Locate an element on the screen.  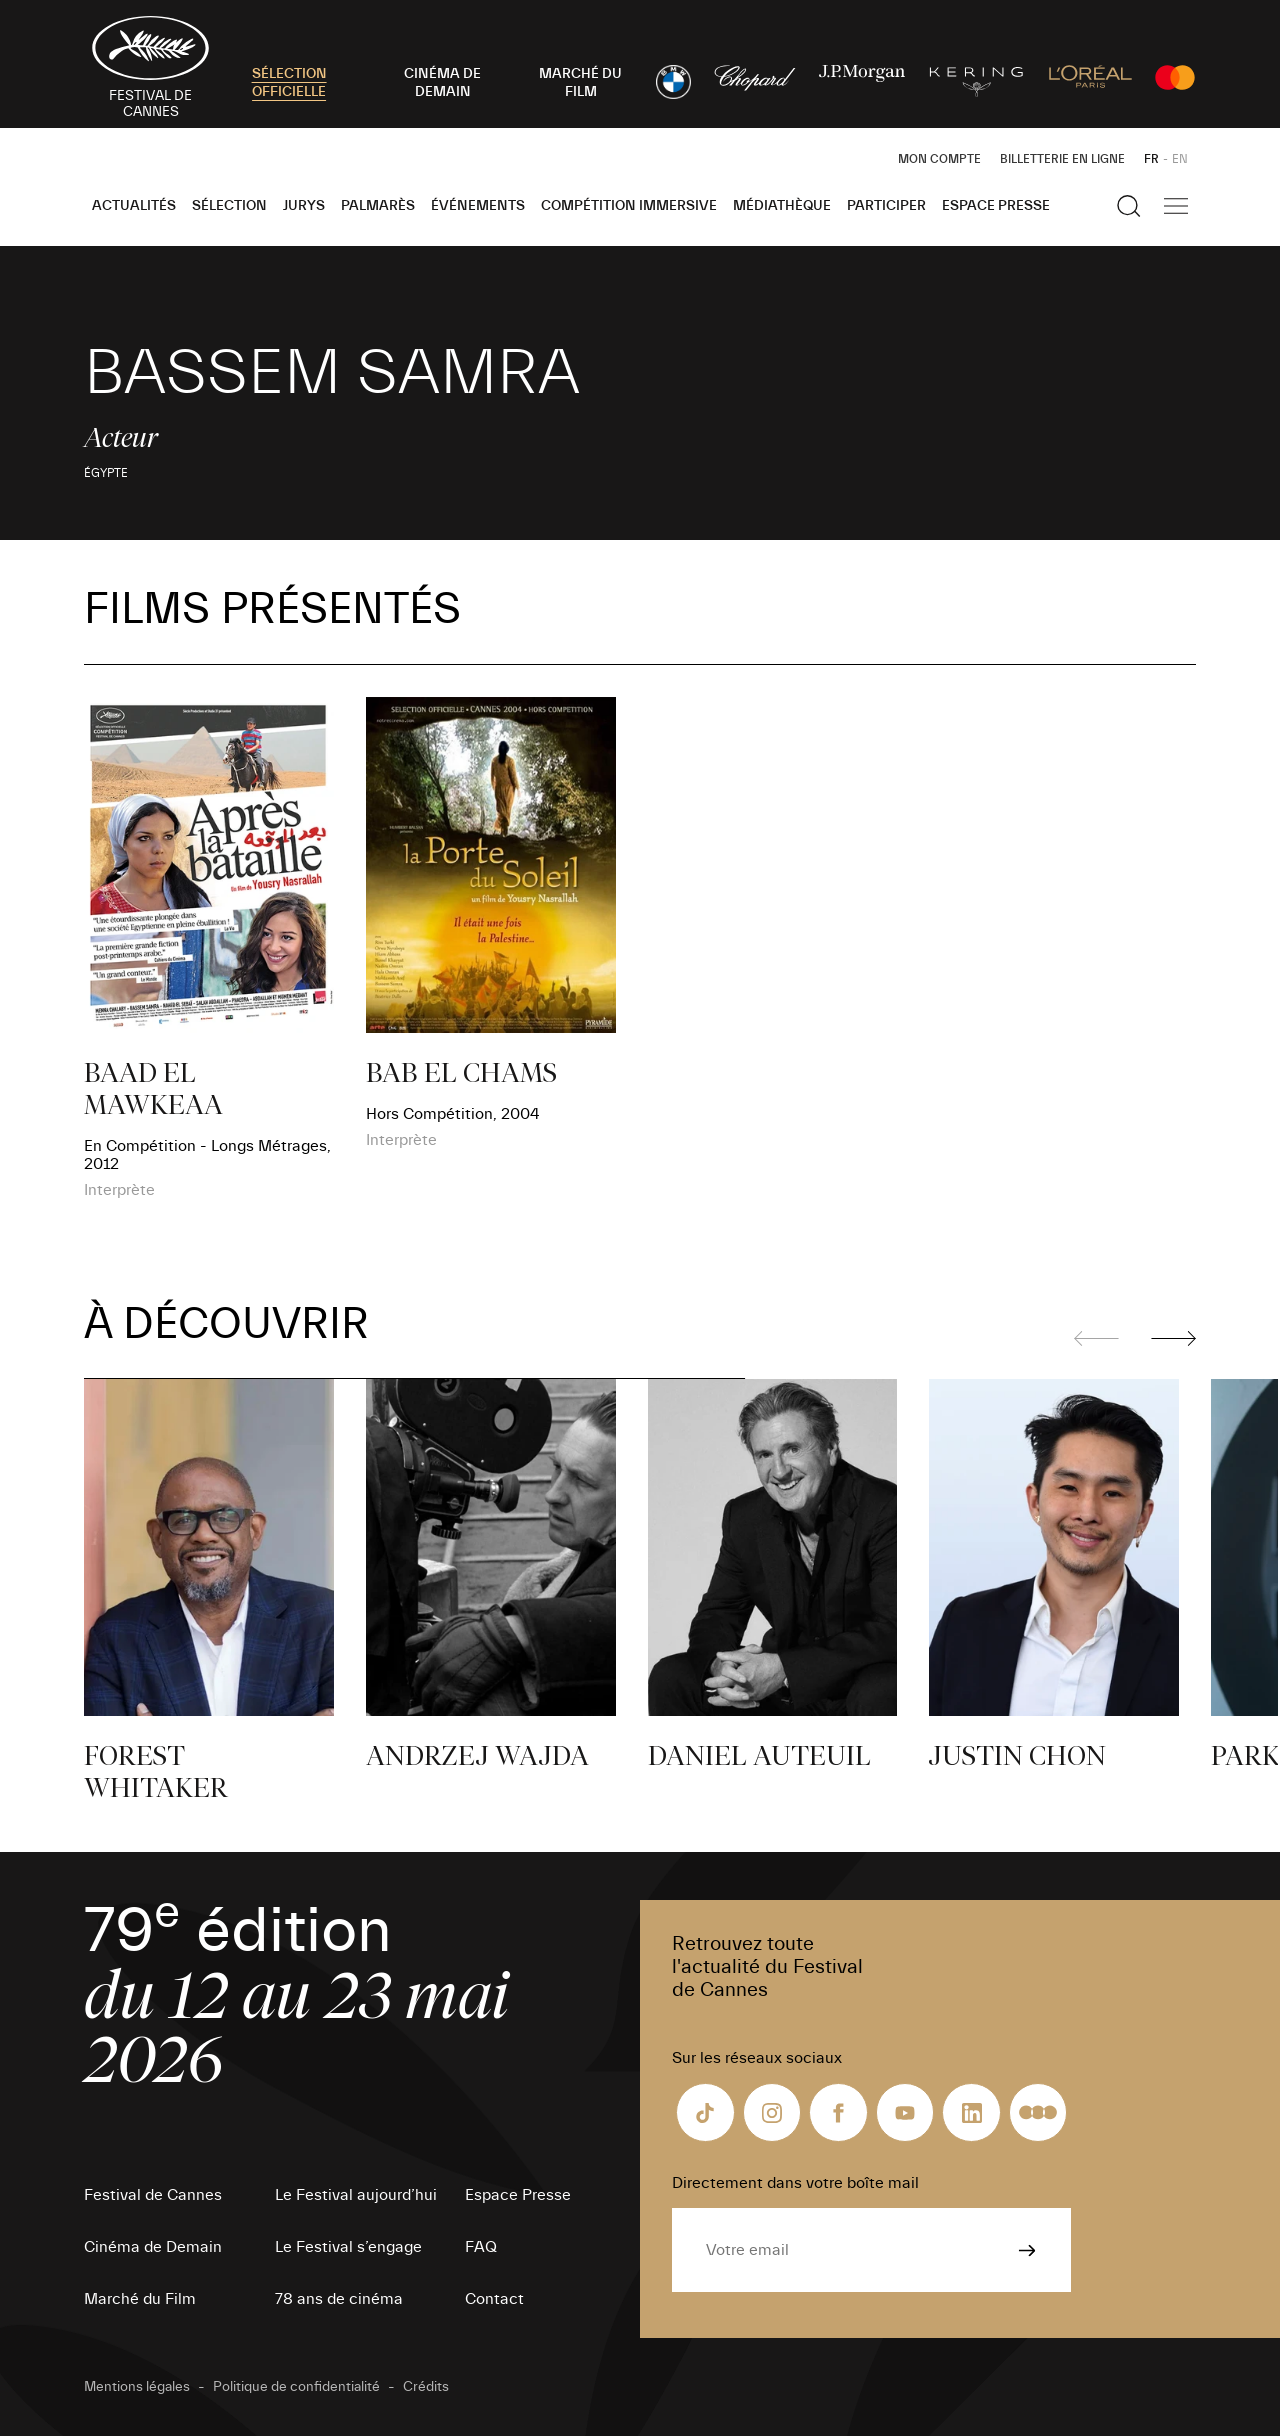
Directement dans votre boîte mail is located at coordinates (795, 2183).